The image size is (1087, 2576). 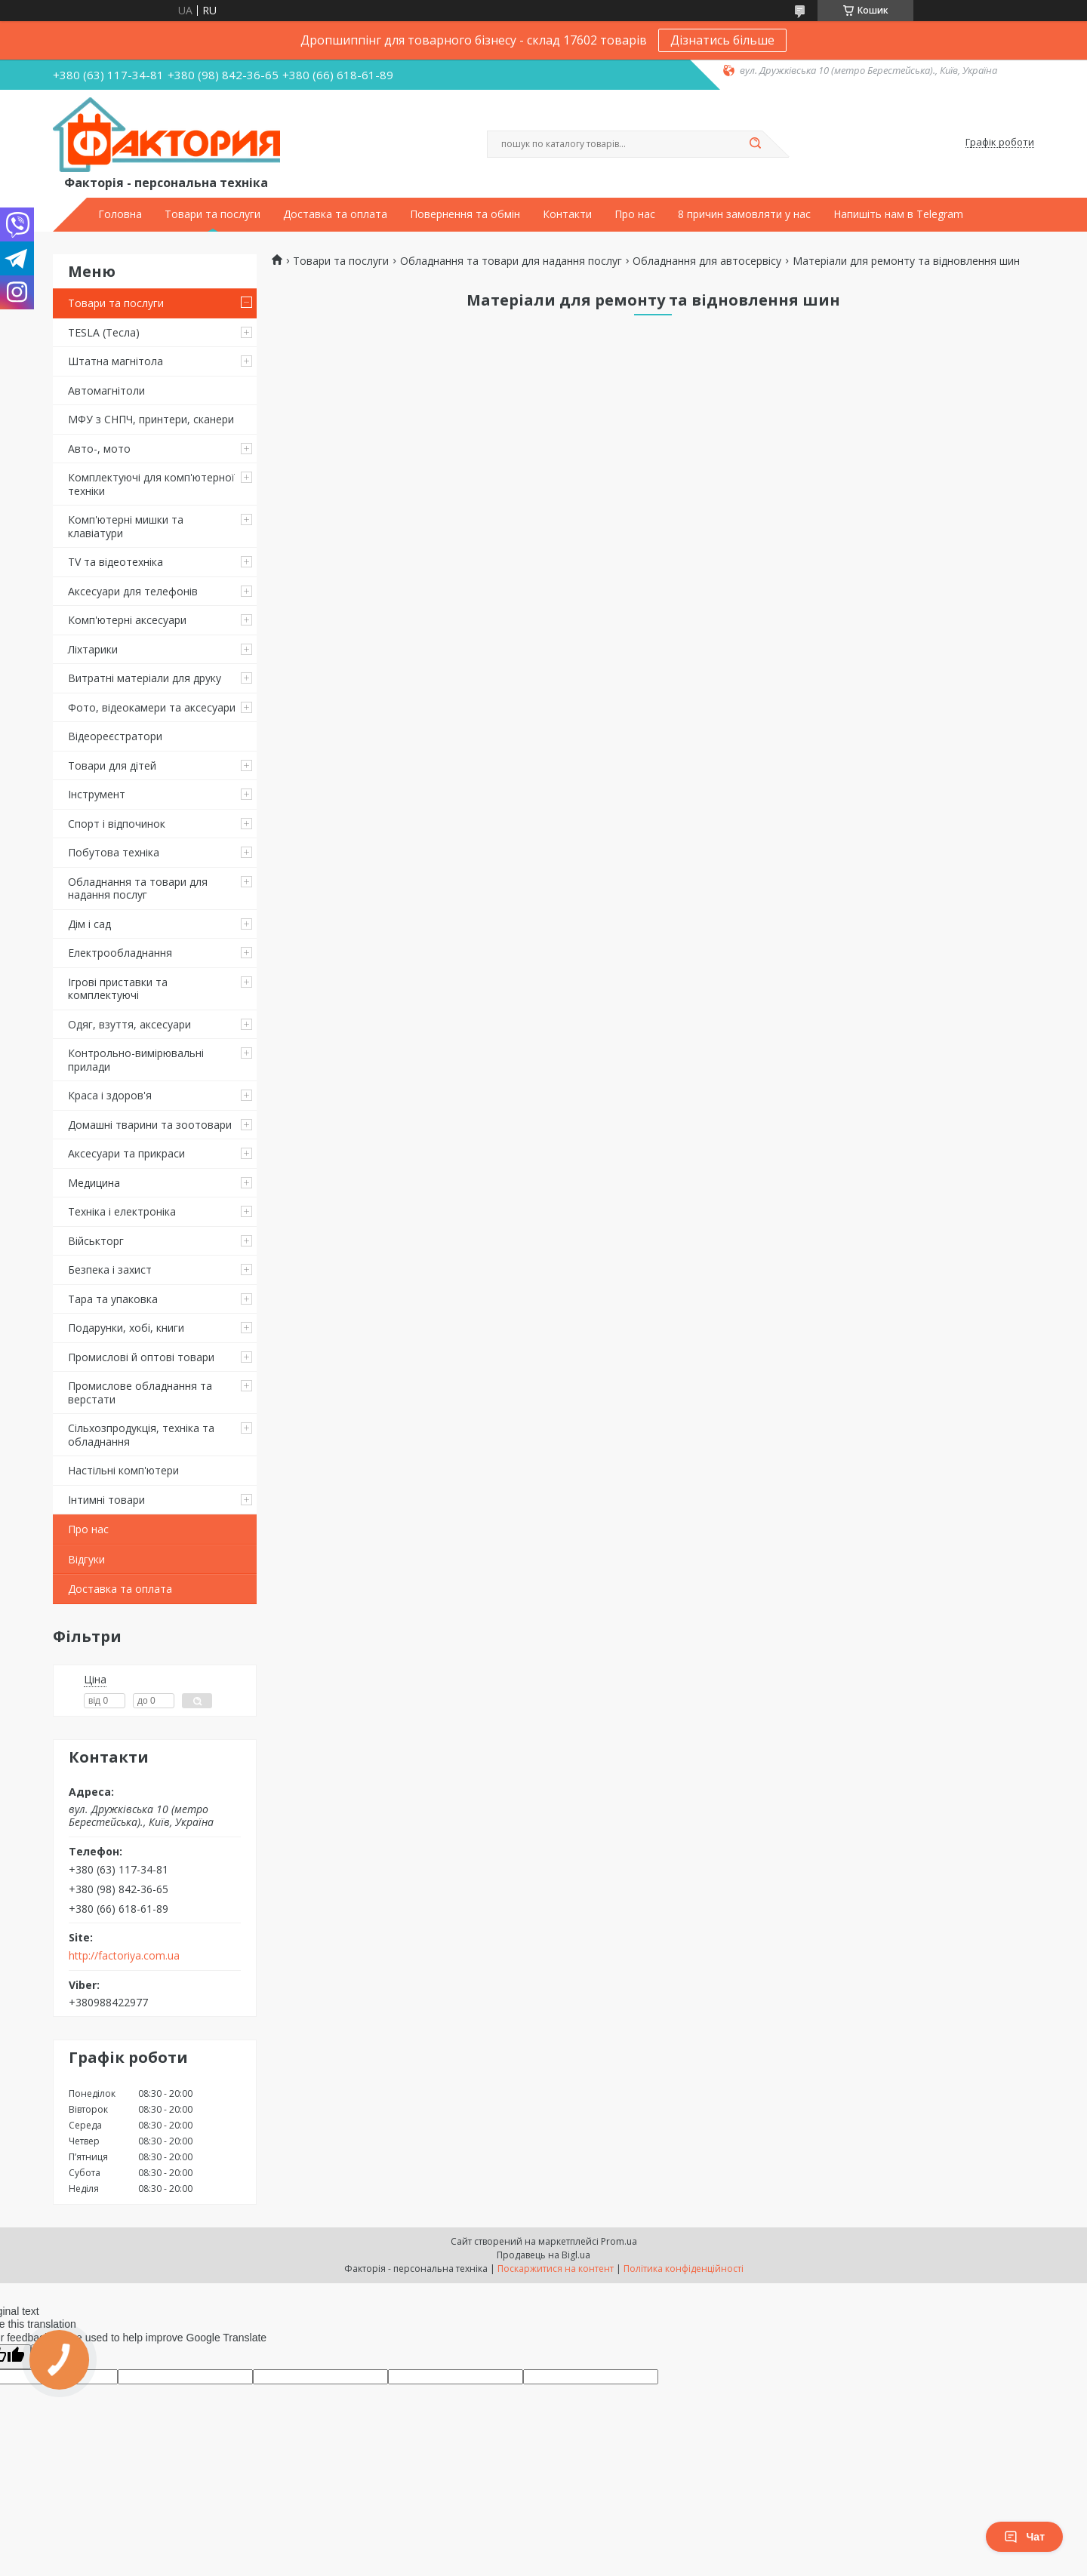 What do you see at coordinates (465, 214) in the screenshot?
I see `Повернення та обмін` at bounding box center [465, 214].